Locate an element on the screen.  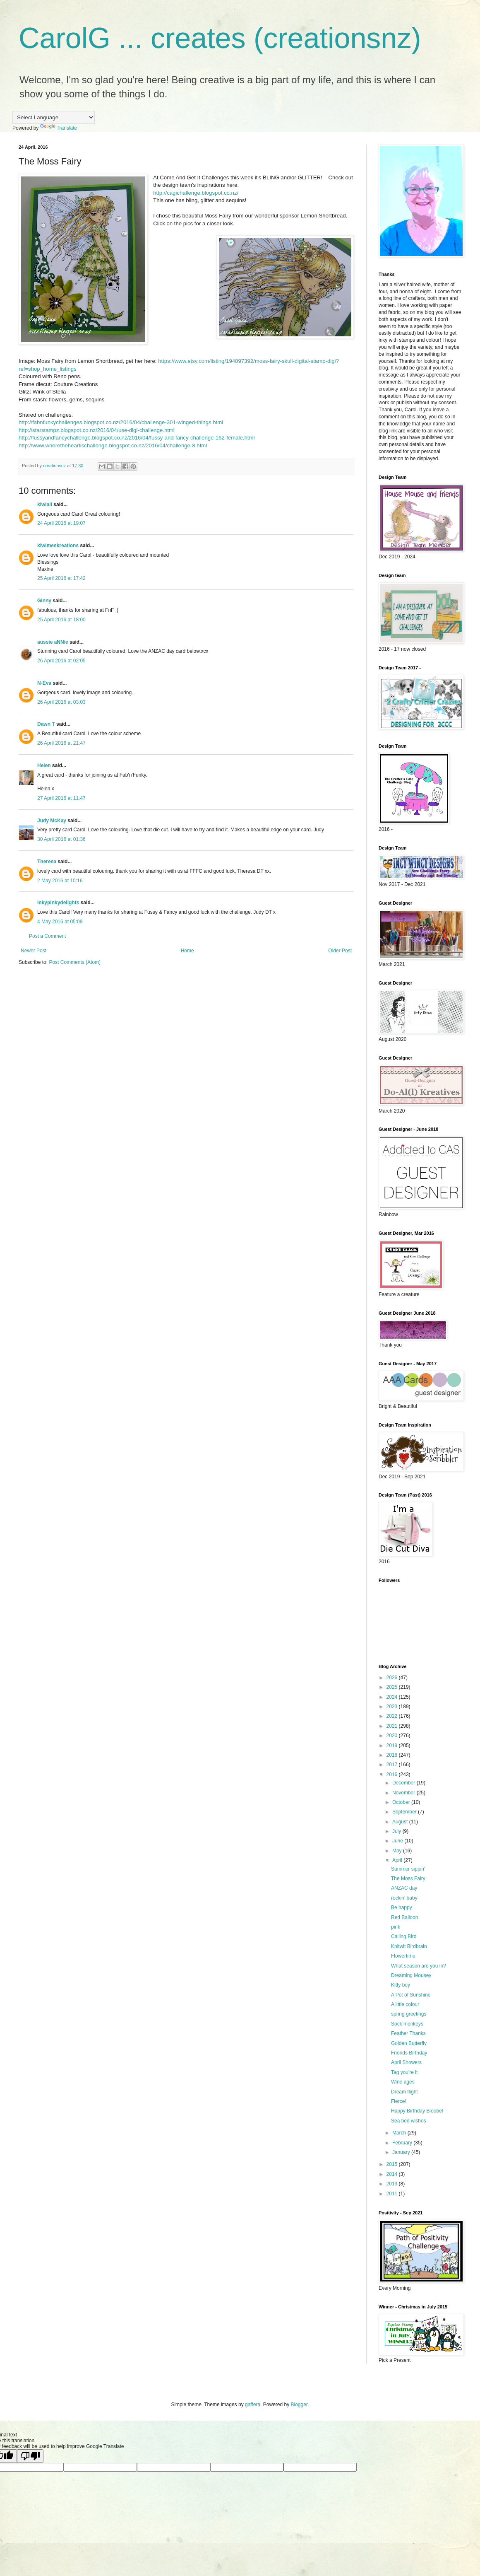
25 April 2016 at 17:42 is located at coordinates (61, 578).